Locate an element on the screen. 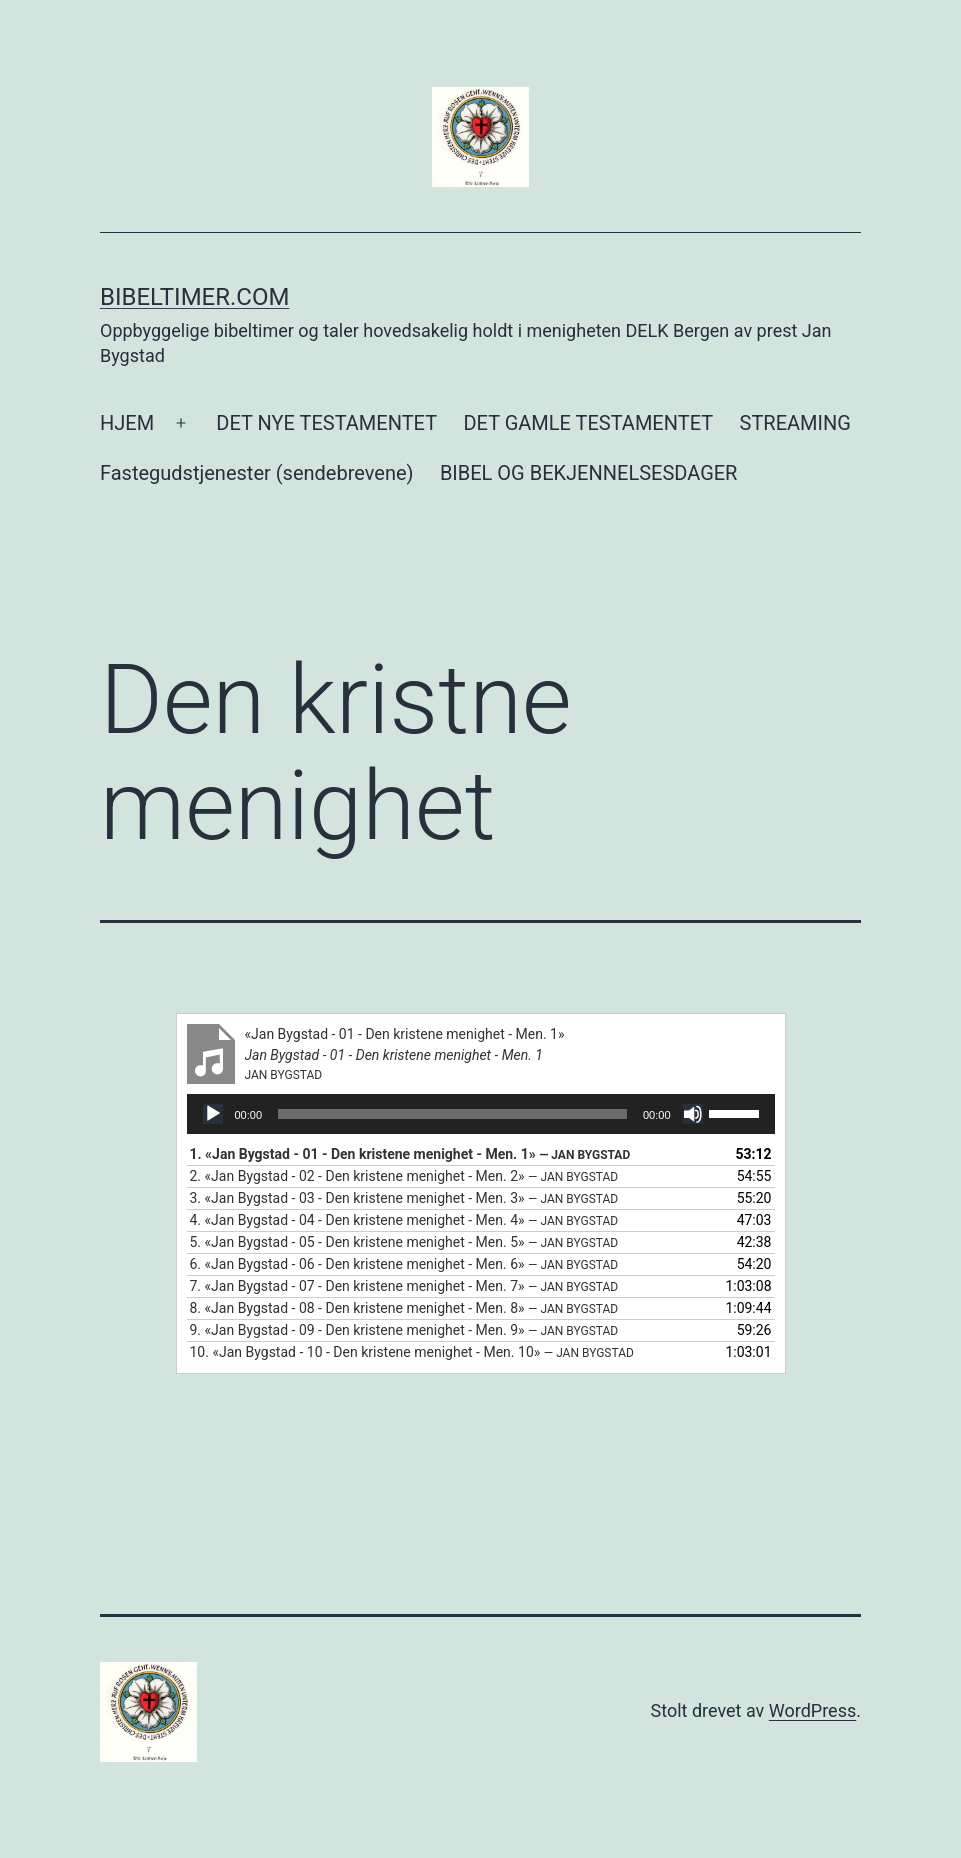  [Spill av] is located at coordinates (213, 1114).